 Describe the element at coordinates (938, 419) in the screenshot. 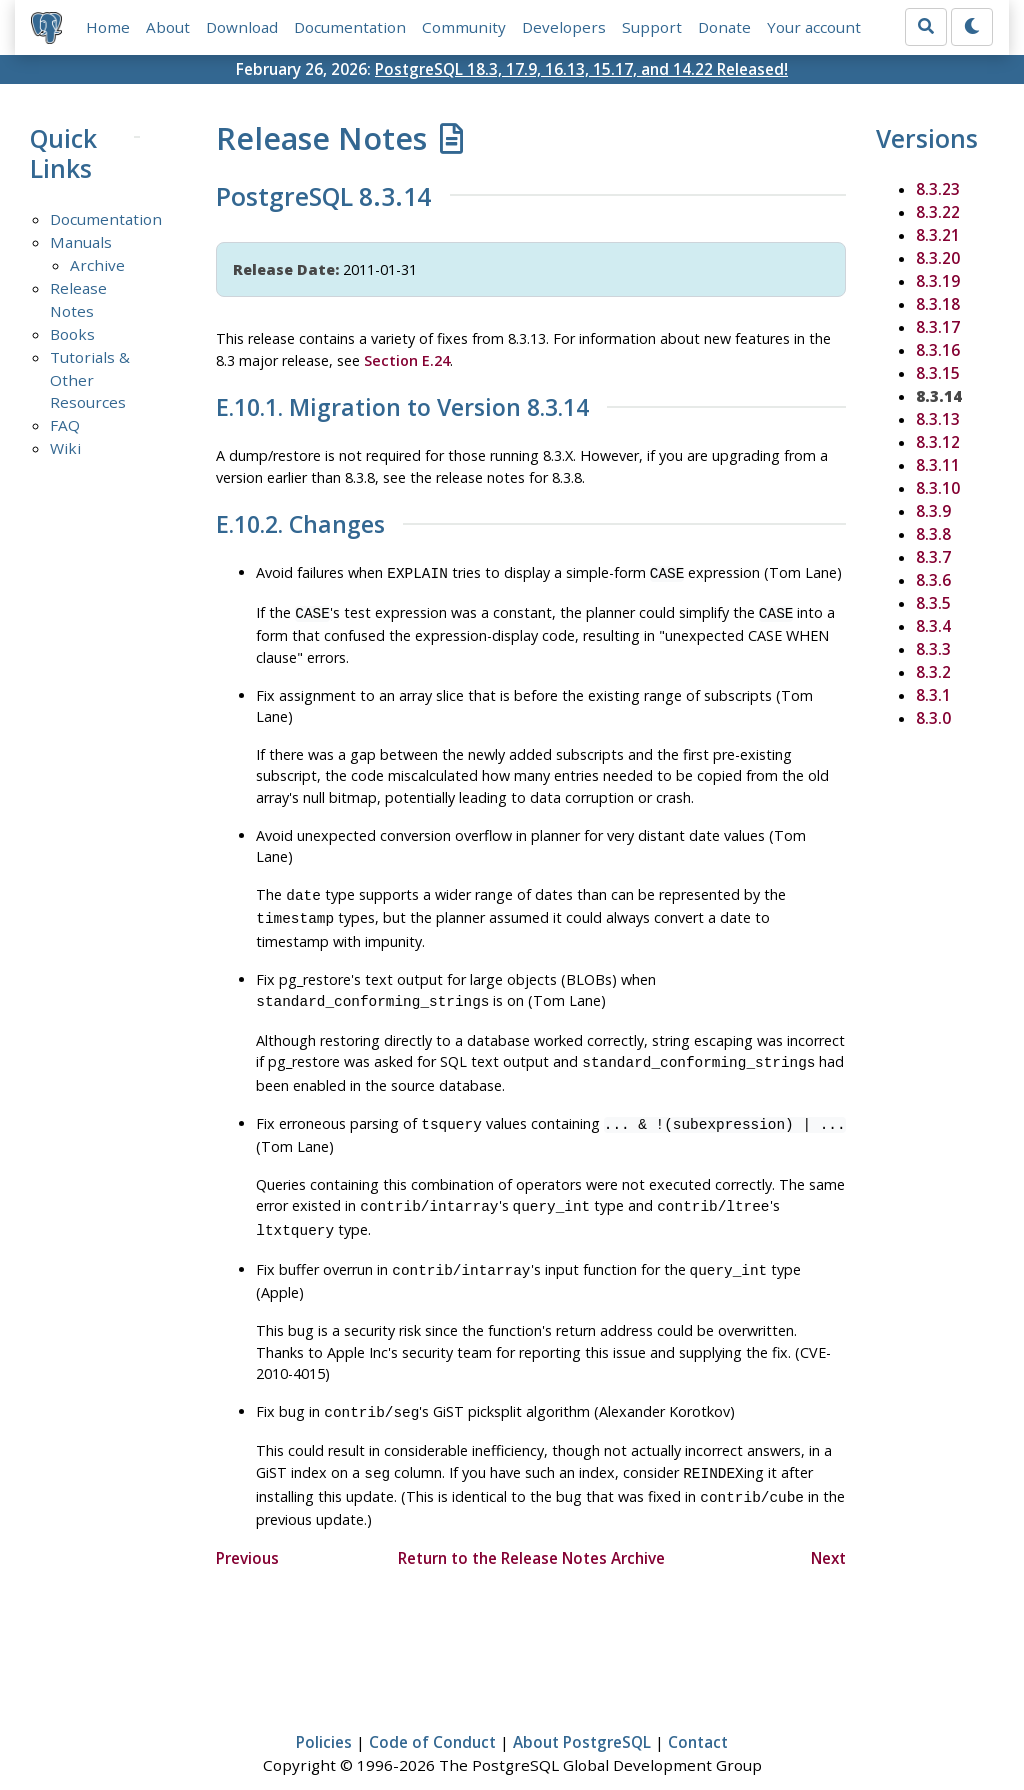

I see `8.3.13` at that location.